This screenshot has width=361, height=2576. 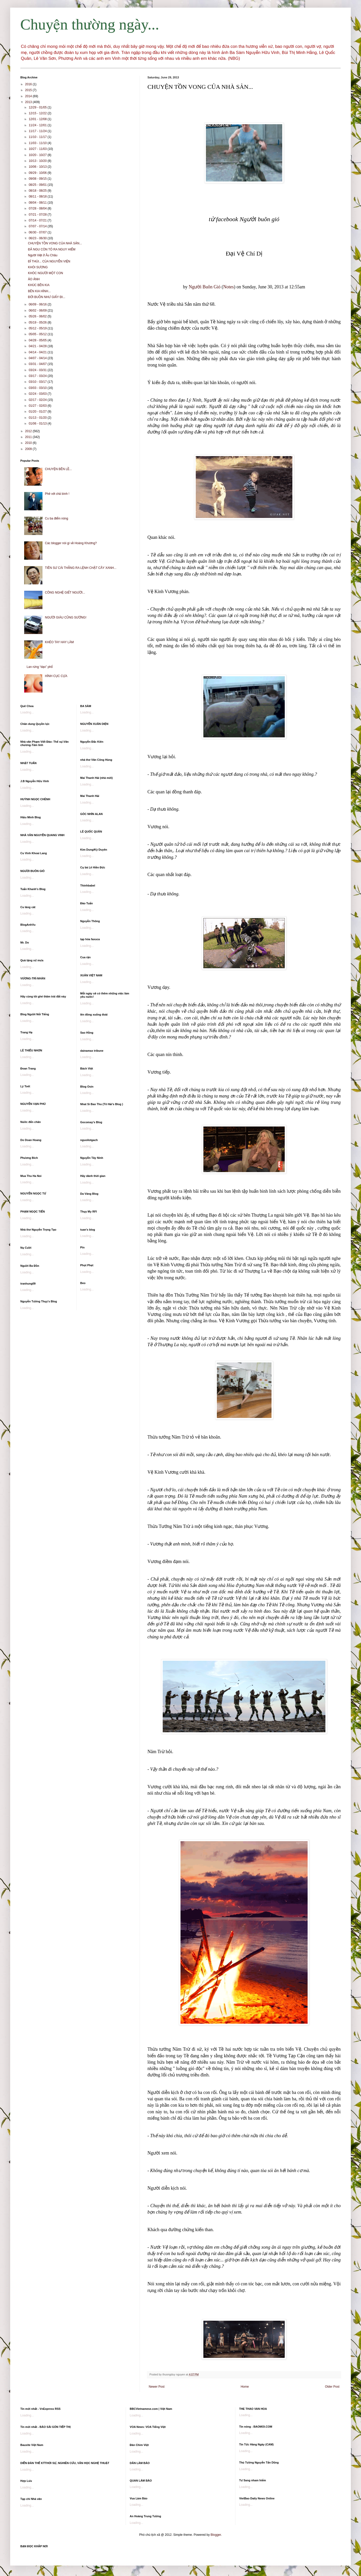 What do you see at coordinates (38, 214) in the screenshot?
I see `07/21 - 07/28` at bounding box center [38, 214].